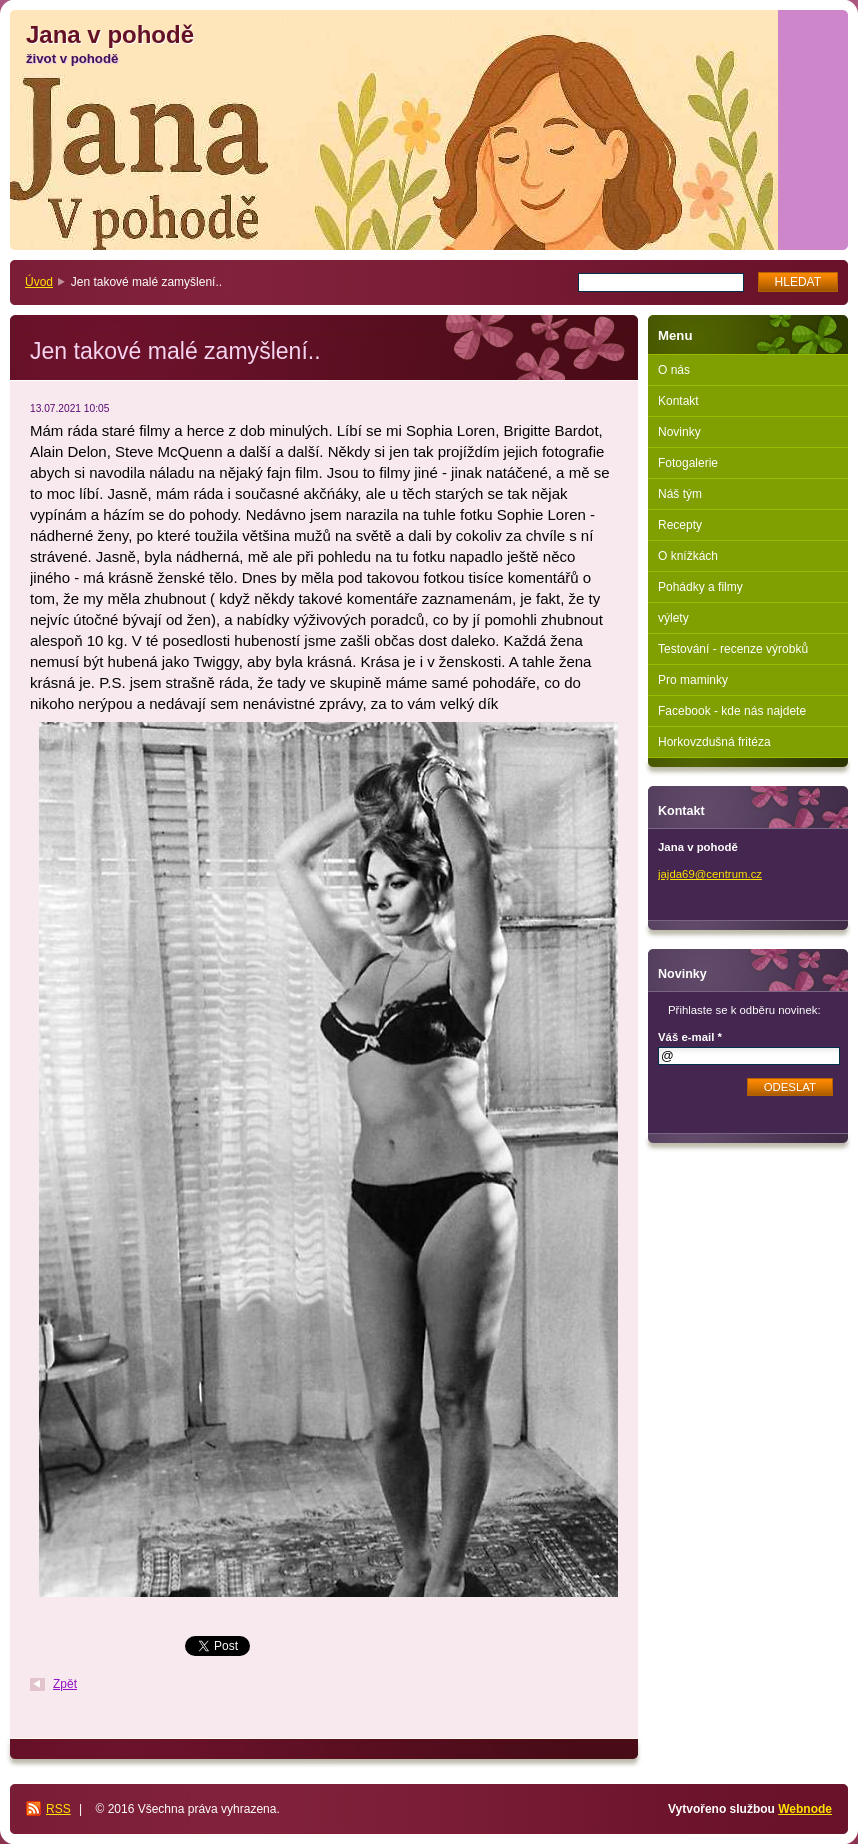 This screenshot has width=858, height=1844. Describe the element at coordinates (688, 463) in the screenshot. I see `Fotogalerie` at that location.